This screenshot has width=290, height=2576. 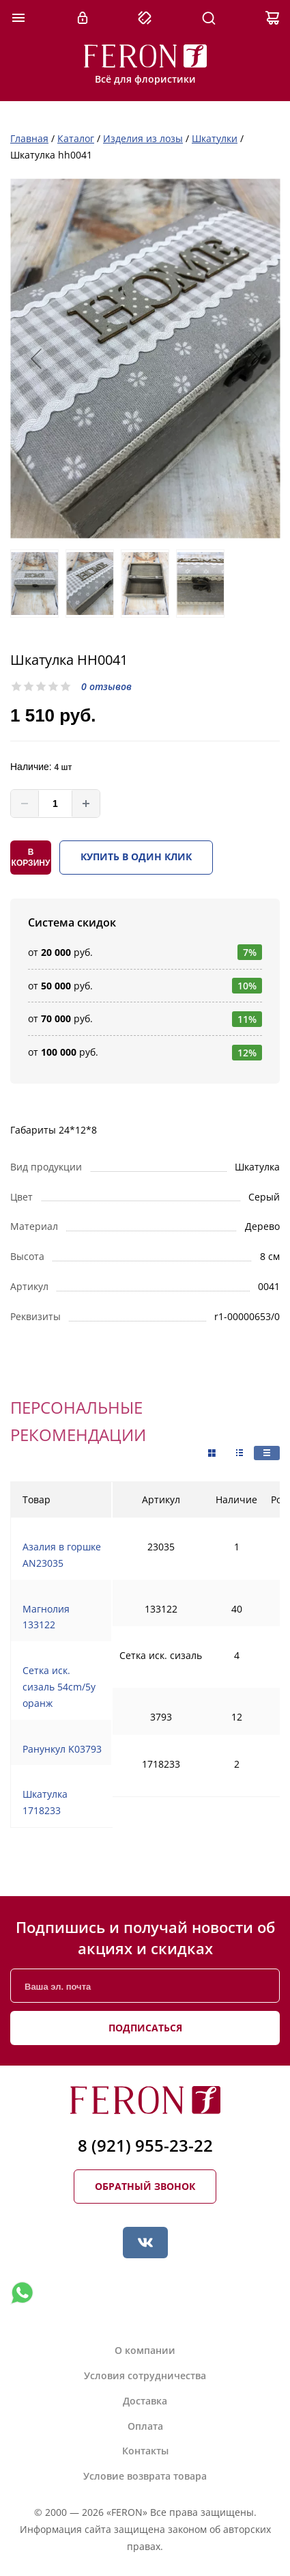 I want to click on Обратный звонок, so click(x=145, y=2186).